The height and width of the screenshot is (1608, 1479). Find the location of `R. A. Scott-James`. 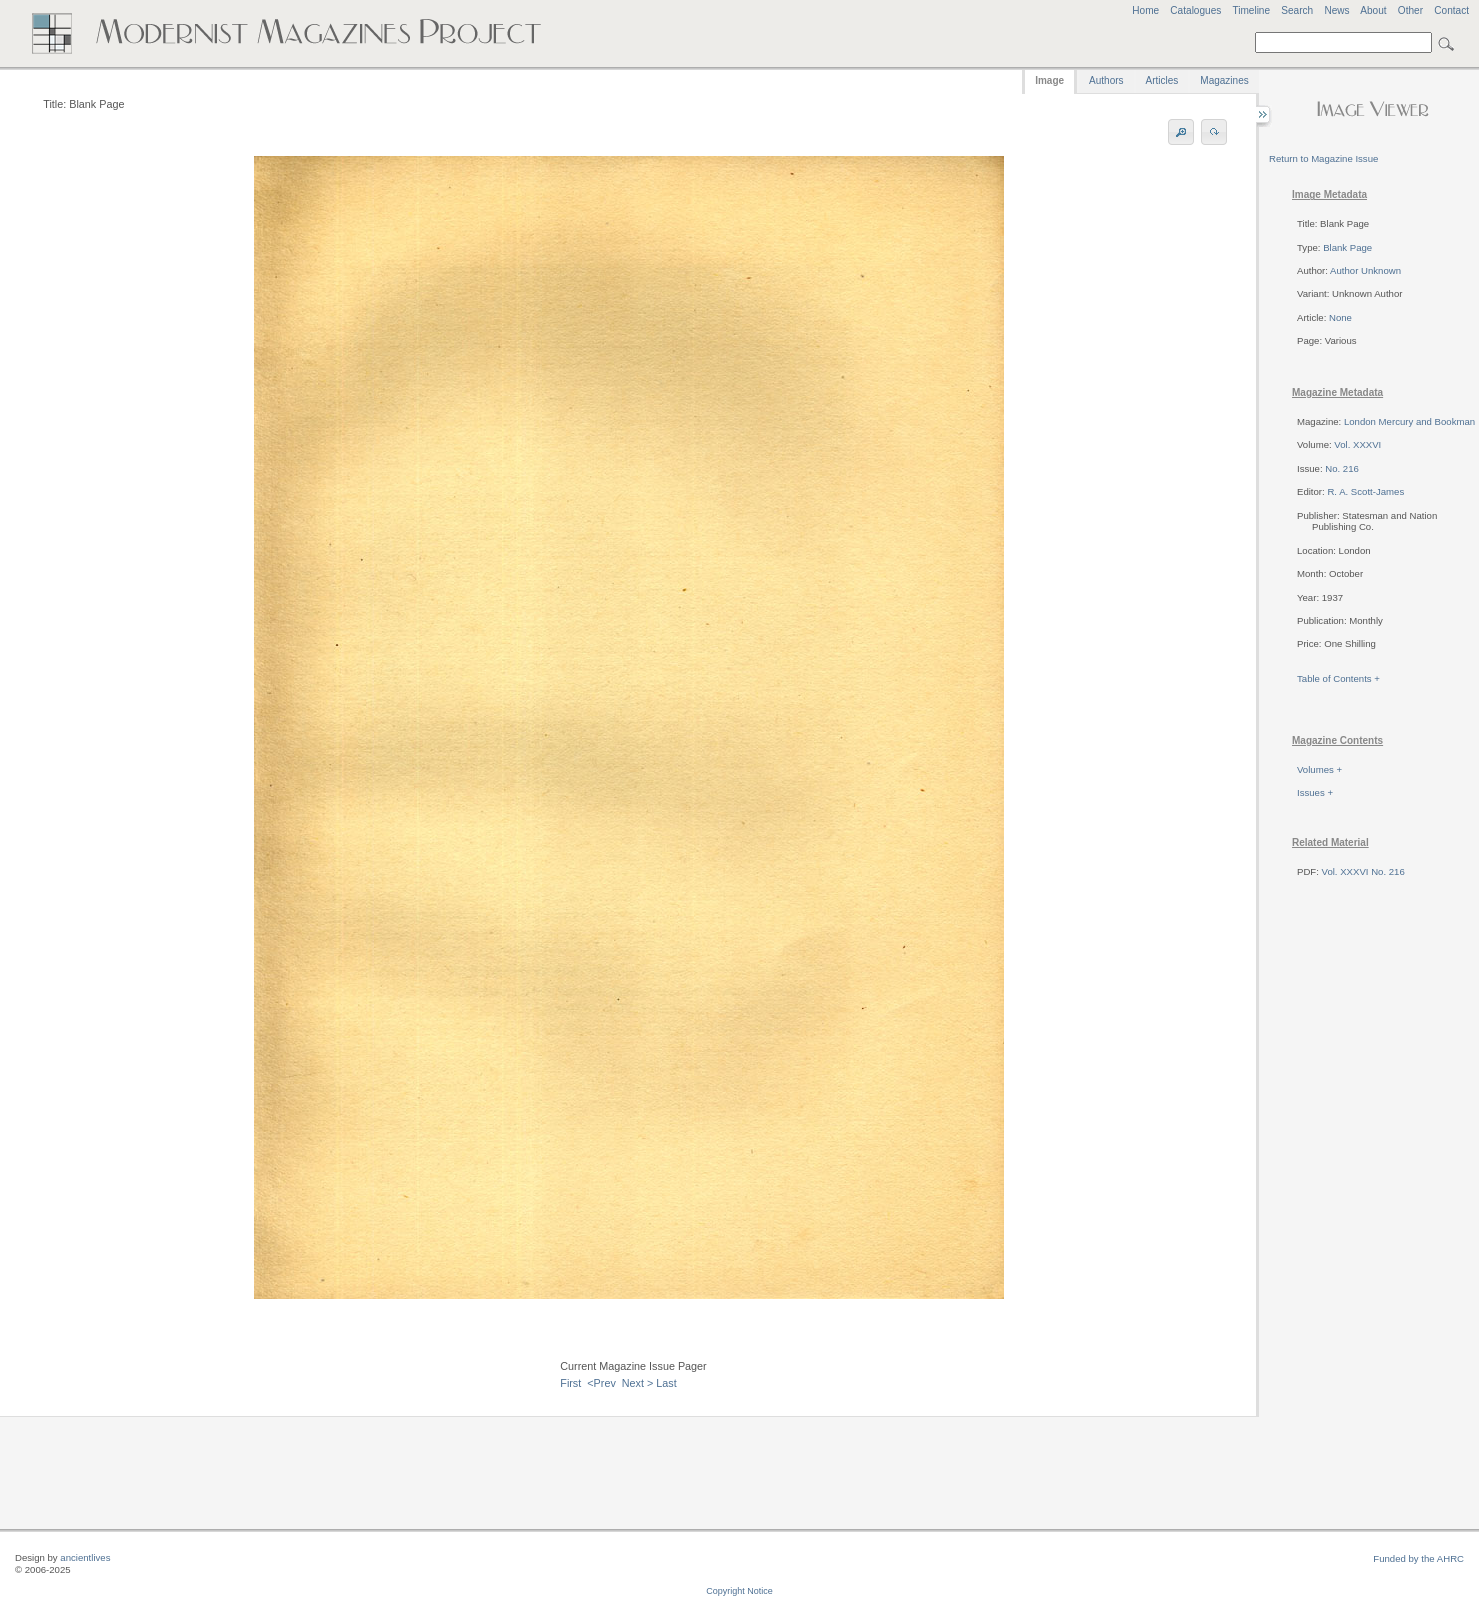

R. A. Scott-James is located at coordinates (1365, 491).